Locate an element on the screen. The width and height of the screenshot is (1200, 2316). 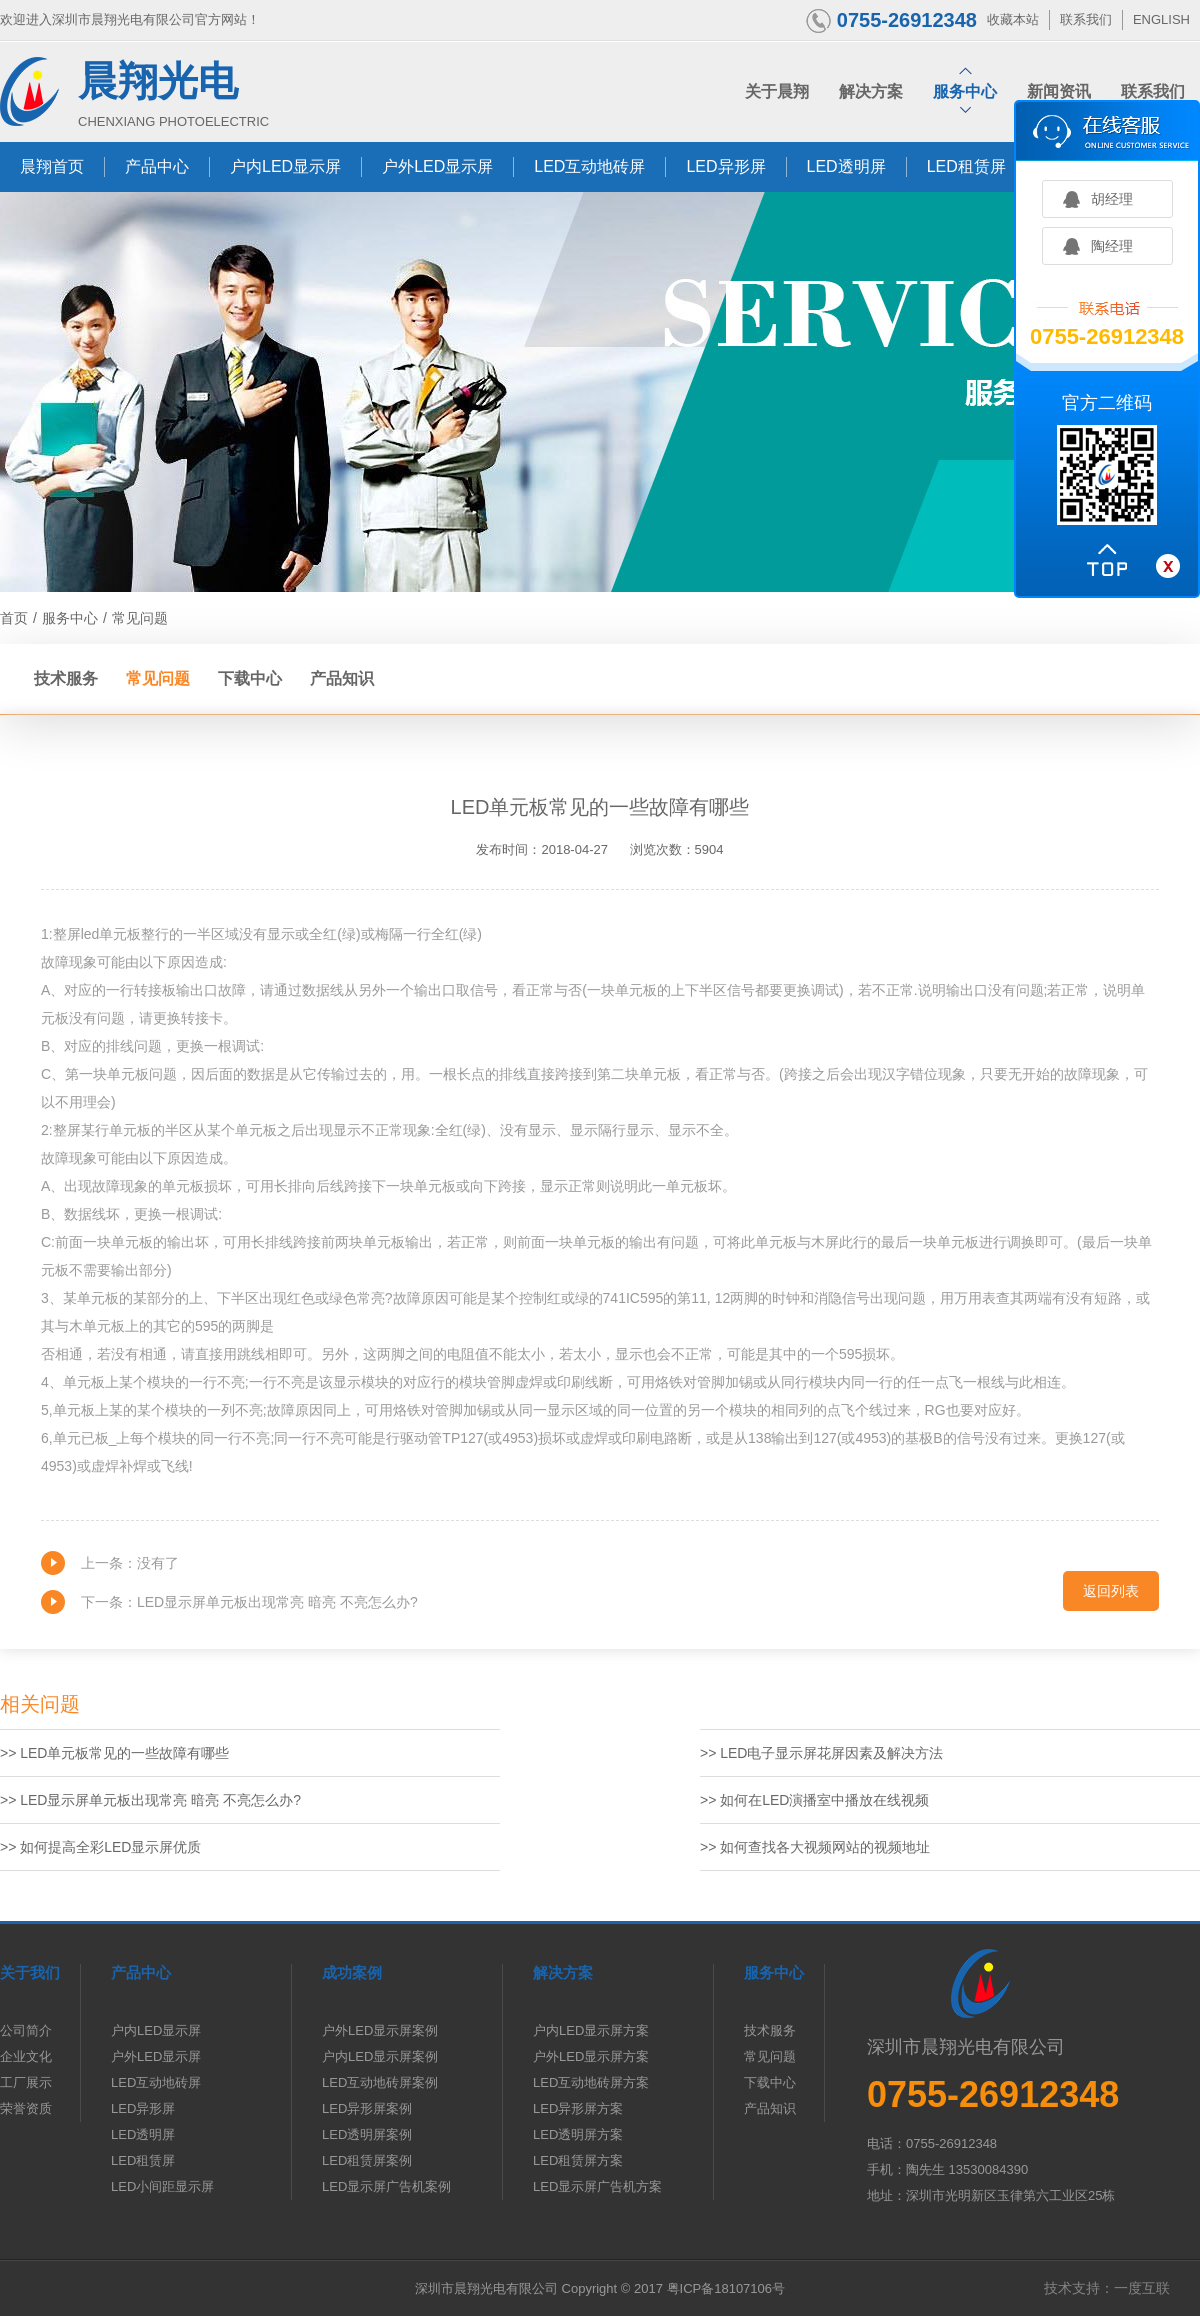
ENGLISH is located at coordinates (1161, 19).